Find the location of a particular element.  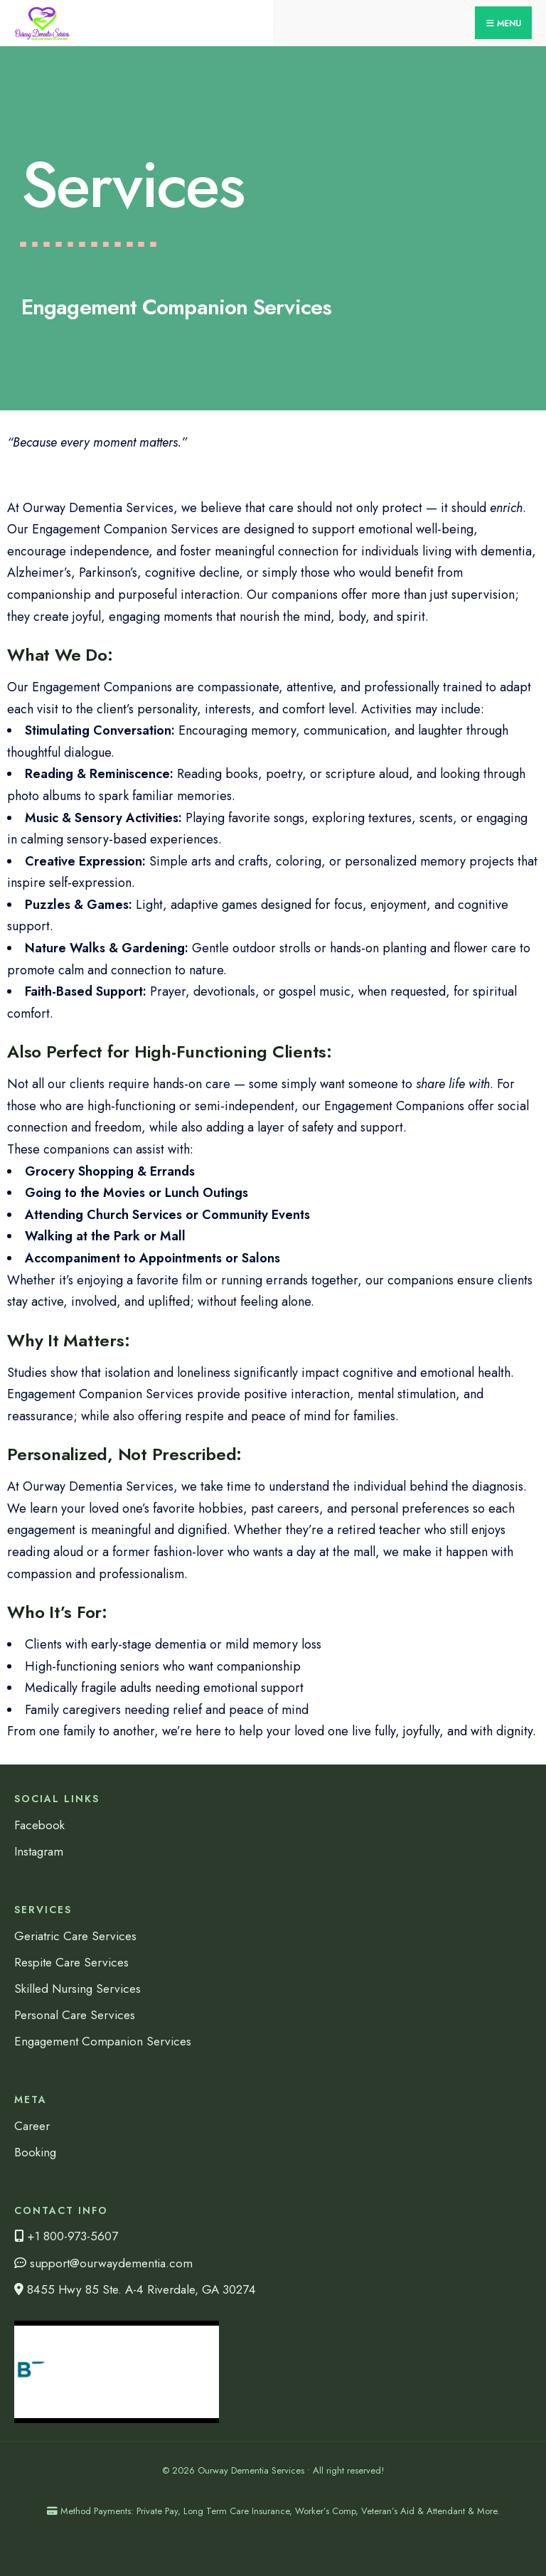

Facebook is located at coordinates (39, 1824).